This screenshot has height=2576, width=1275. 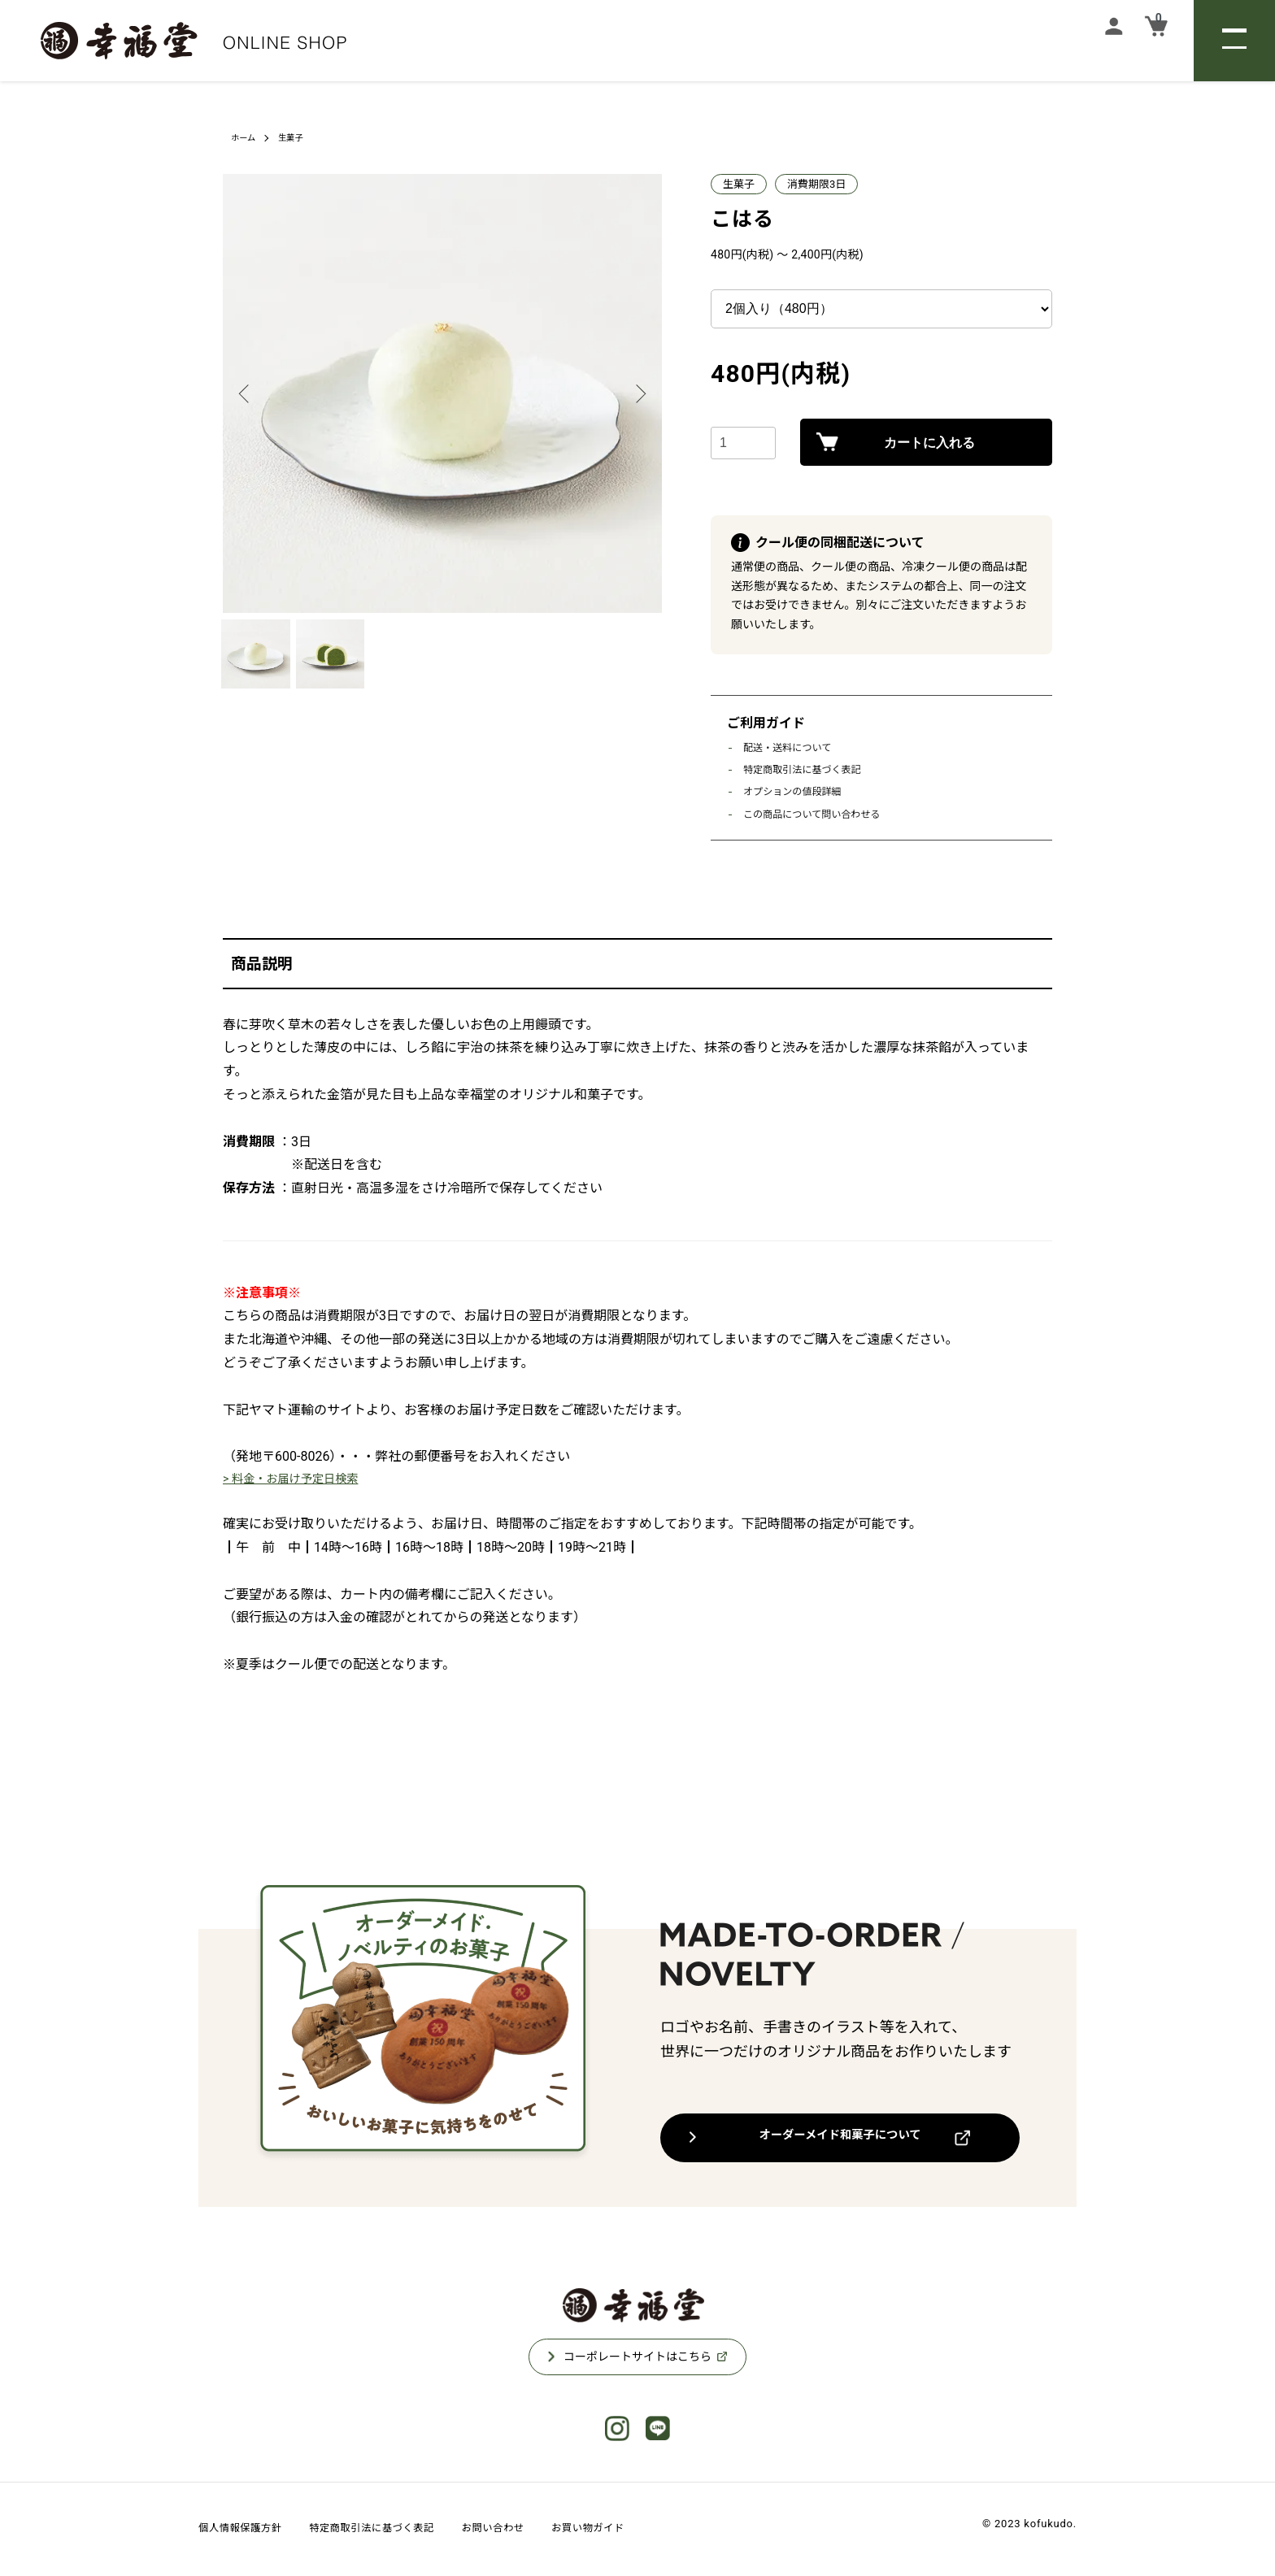 I want to click on カートに入れる, so click(x=926, y=445).